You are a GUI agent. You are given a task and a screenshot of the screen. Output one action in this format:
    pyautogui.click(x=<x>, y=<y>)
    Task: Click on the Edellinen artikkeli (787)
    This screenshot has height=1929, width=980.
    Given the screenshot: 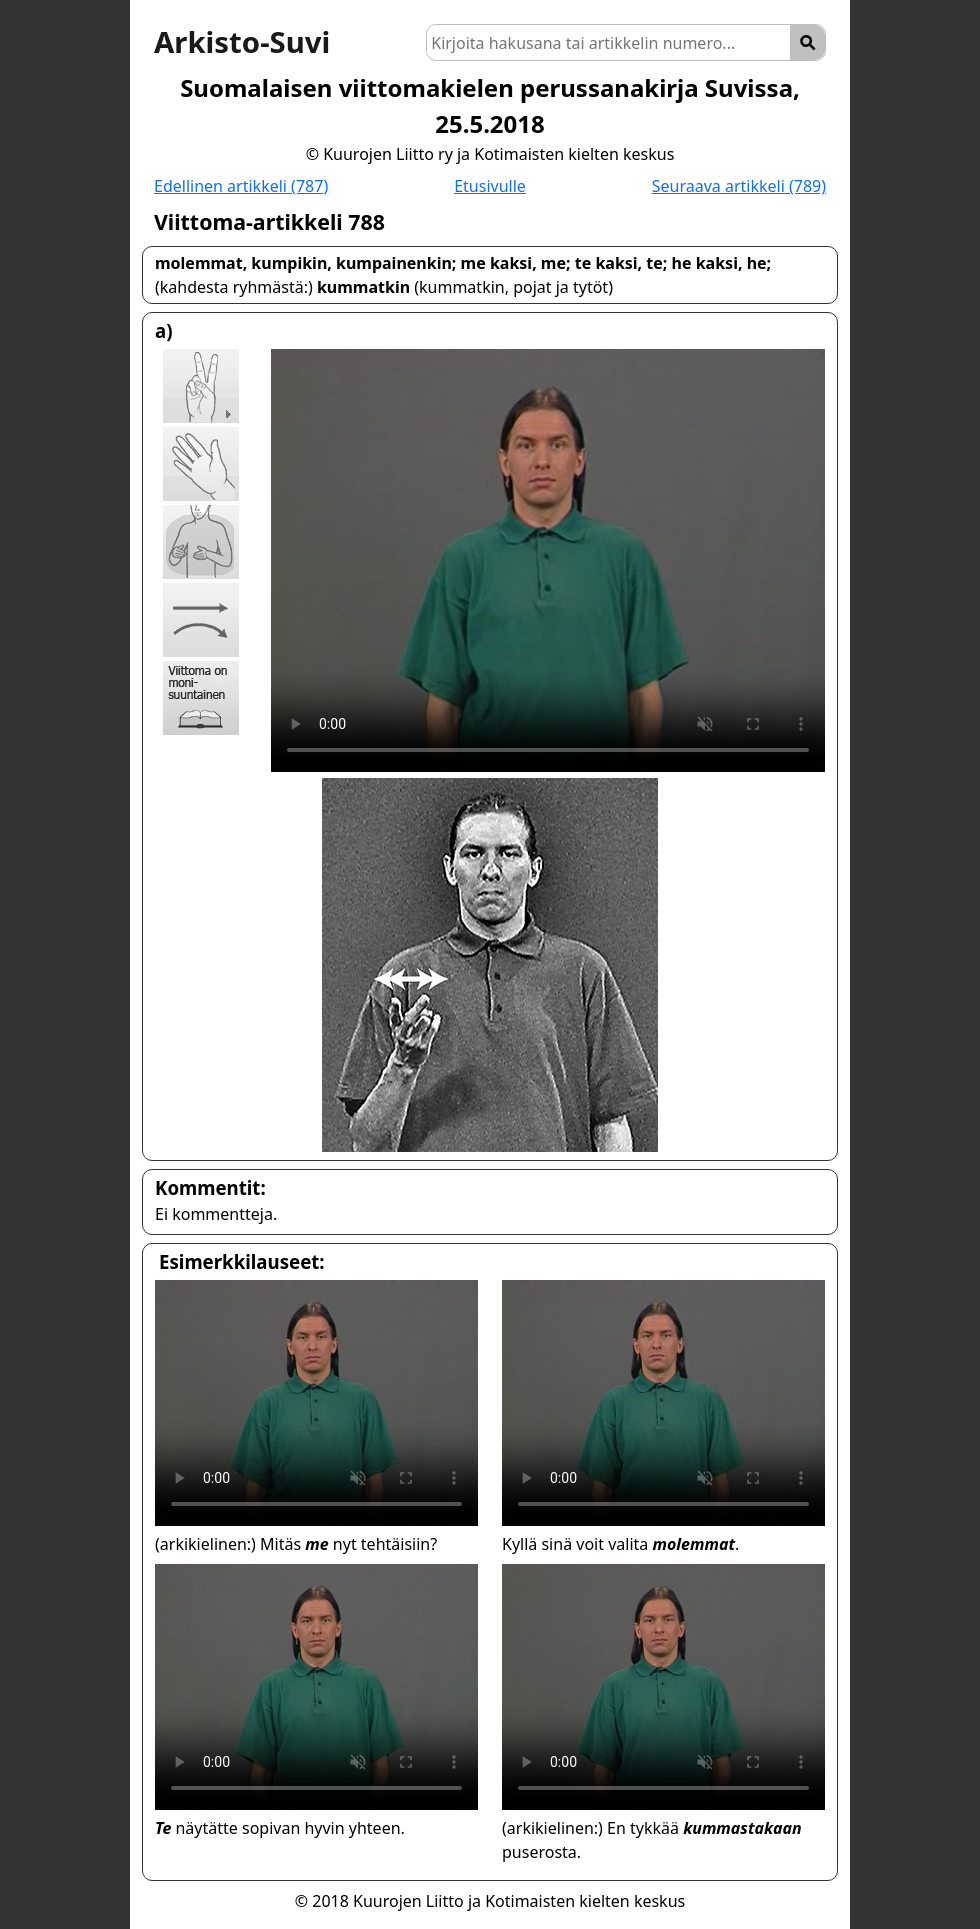 What is the action you would take?
    pyautogui.click(x=241, y=186)
    